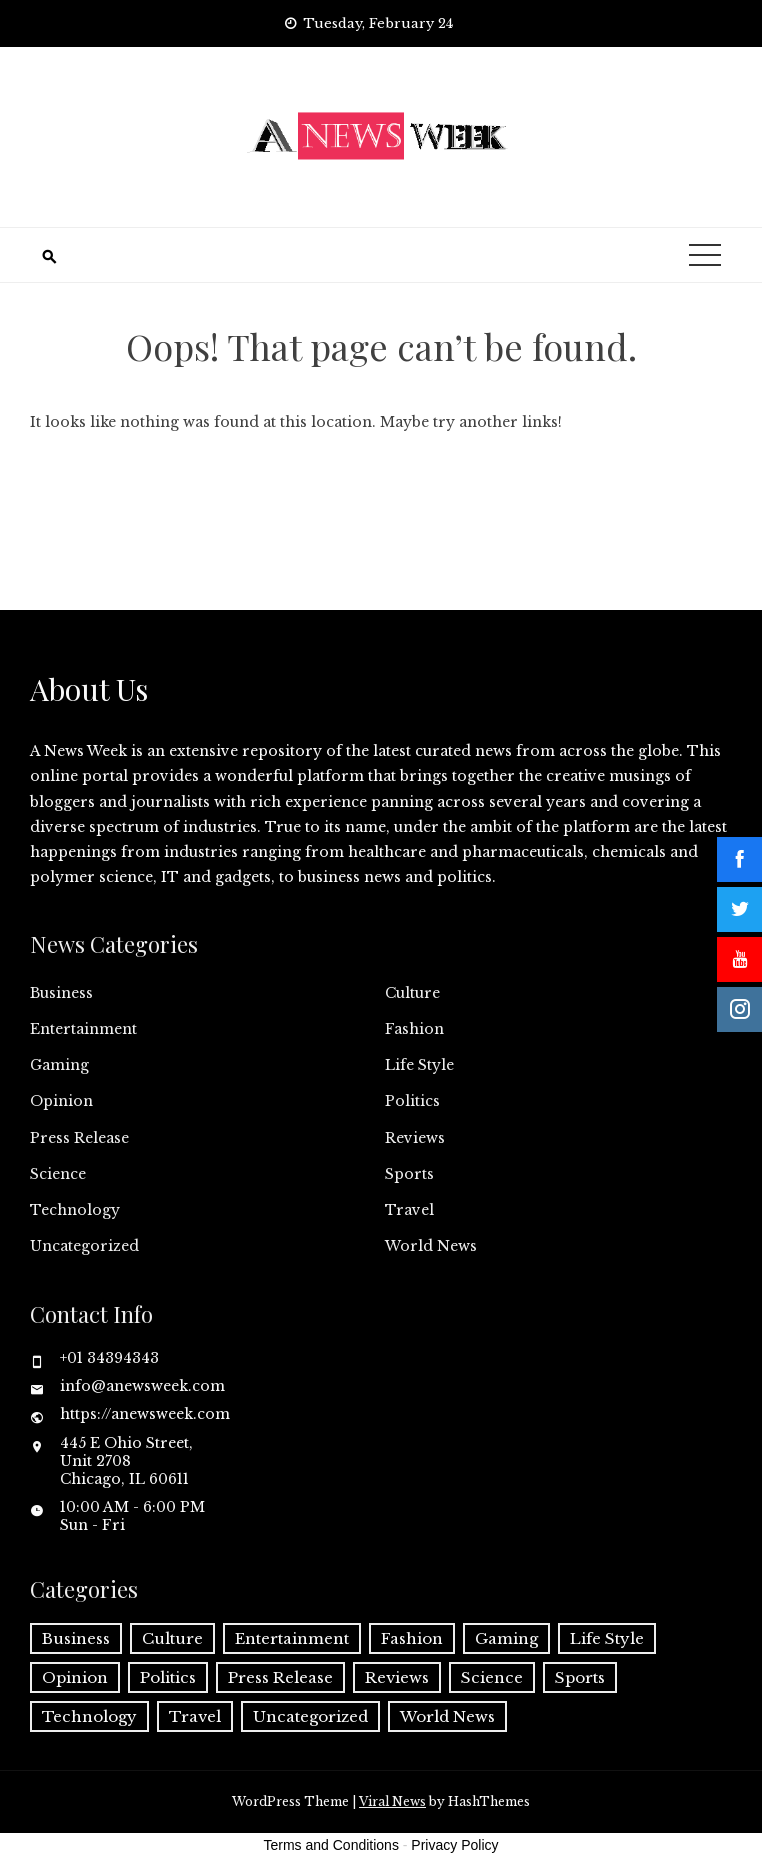 This screenshot has width=762, height=1873. What do you see at coordinates (392, 1801) in the screenshot?
I see `Viral News` at bounding box center [392, 1801].